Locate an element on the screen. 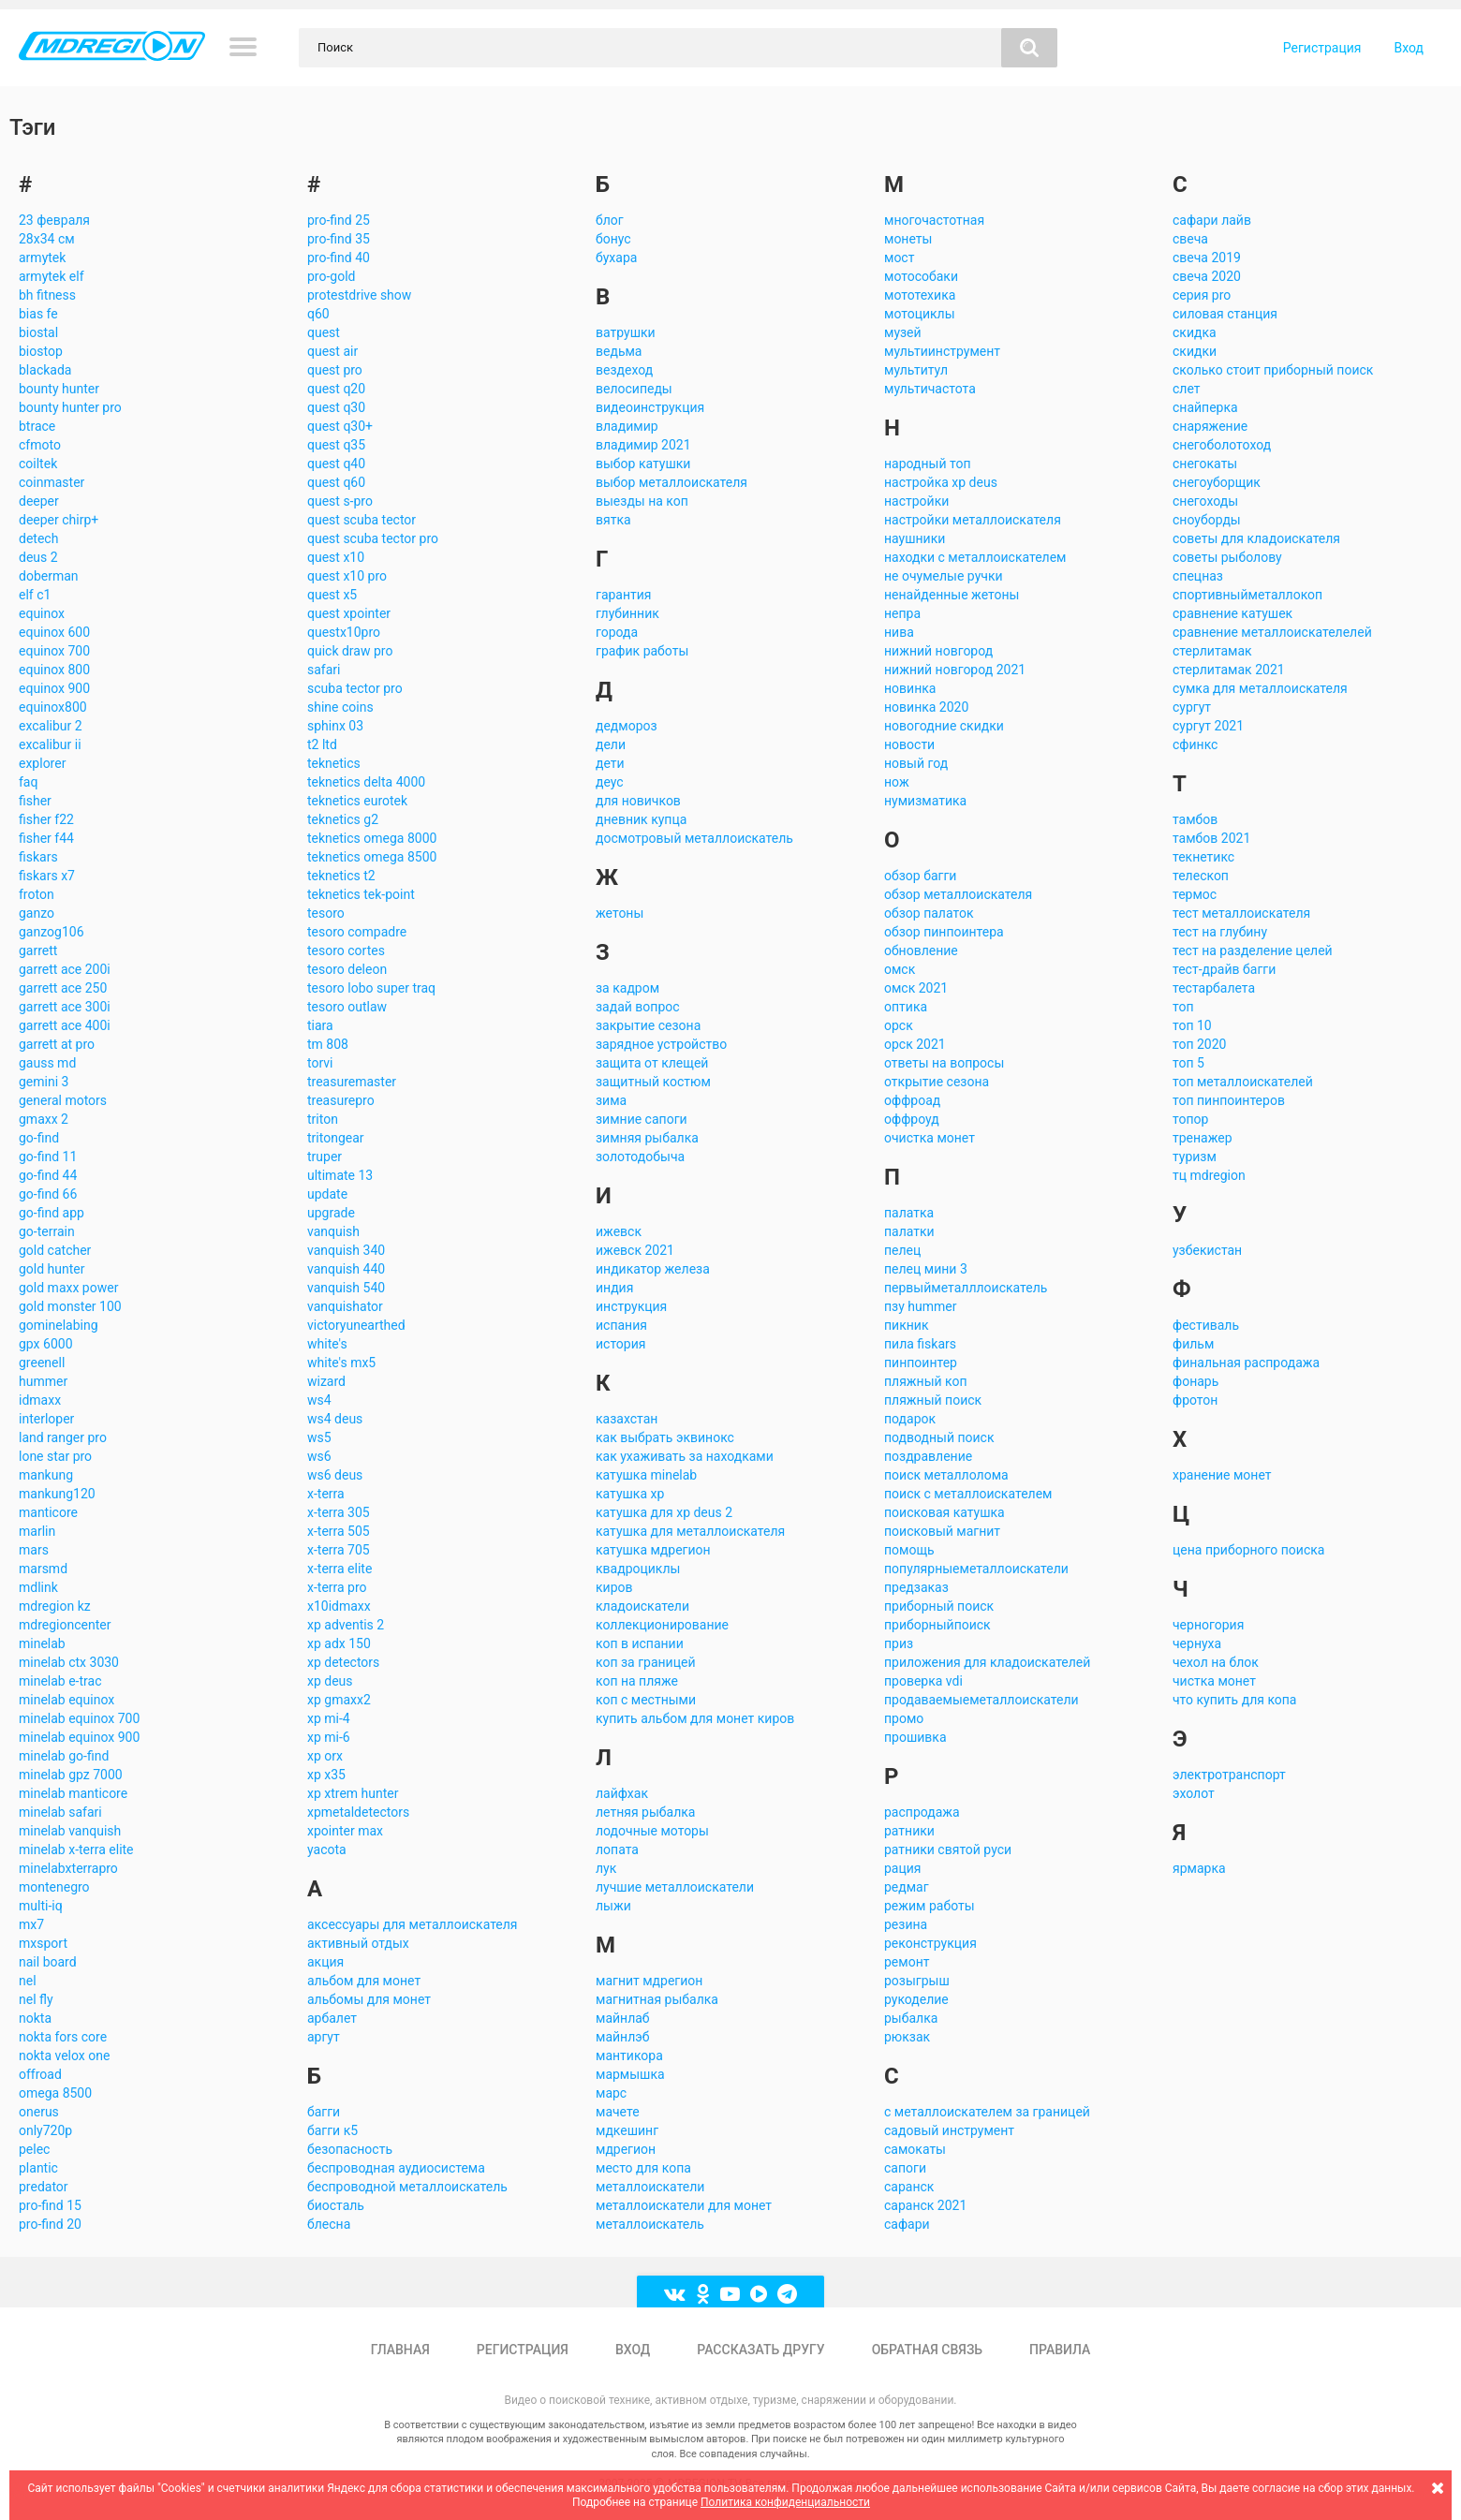  выбор катушки is located at coordinates (643, 463).